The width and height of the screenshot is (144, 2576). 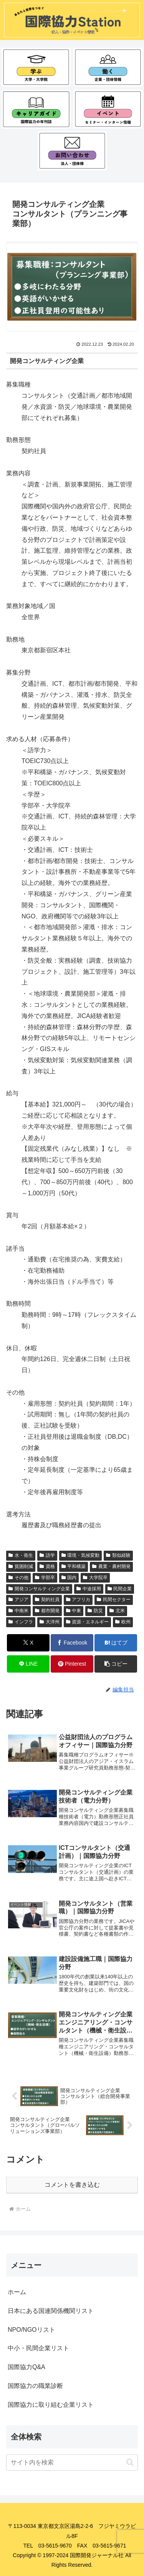 What do you see at coordinates (28, 1642) in the screenshot?
I see `[Xでシェア]` at bounding box center [28, 1642].